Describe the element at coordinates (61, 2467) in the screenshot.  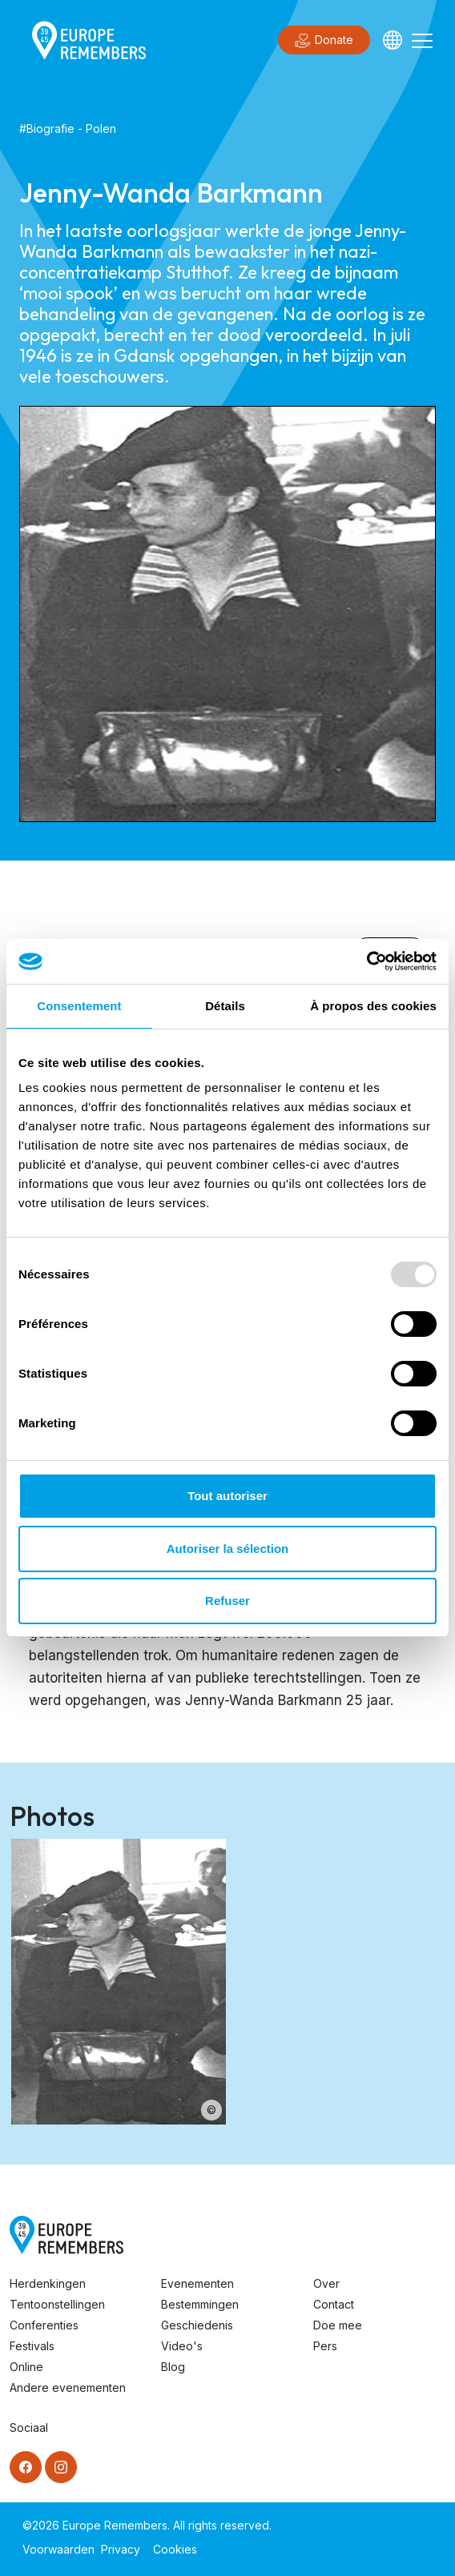
I see `[Instagram]` at that location.